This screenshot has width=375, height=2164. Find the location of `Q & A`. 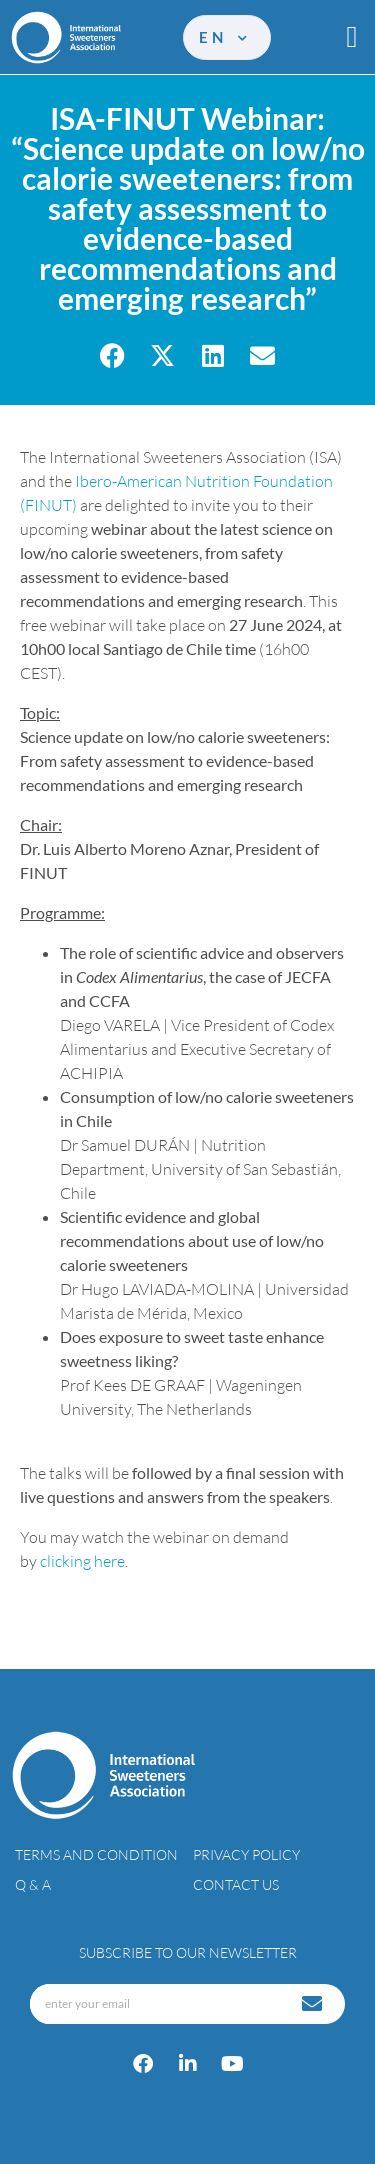

Q & A is located at coordinates (33, 1884).